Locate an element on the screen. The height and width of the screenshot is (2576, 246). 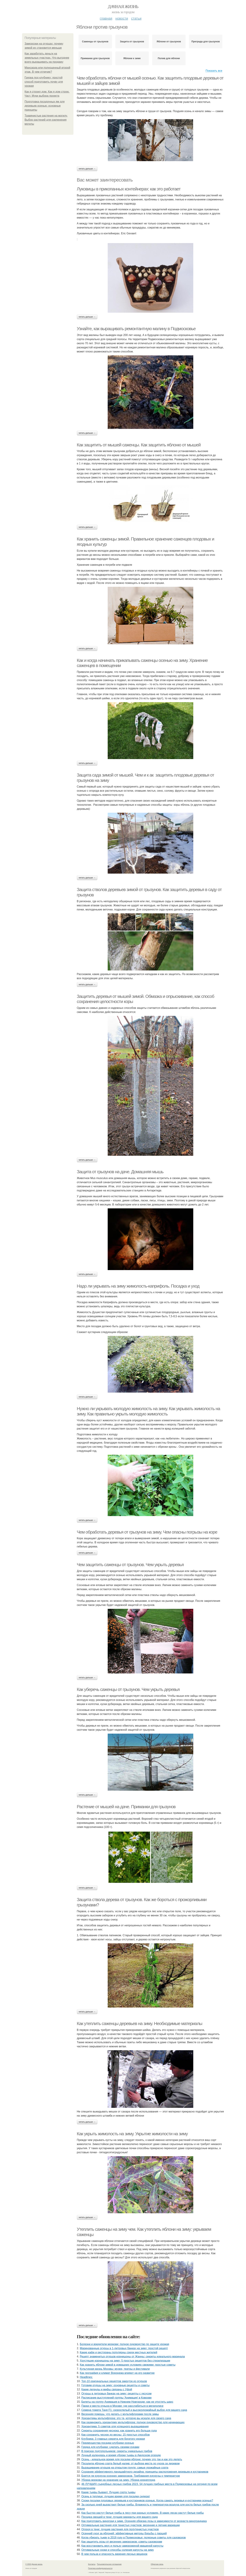
Какие легенды и мифы связаны с Уфой is located at coordinates (106, 2389).